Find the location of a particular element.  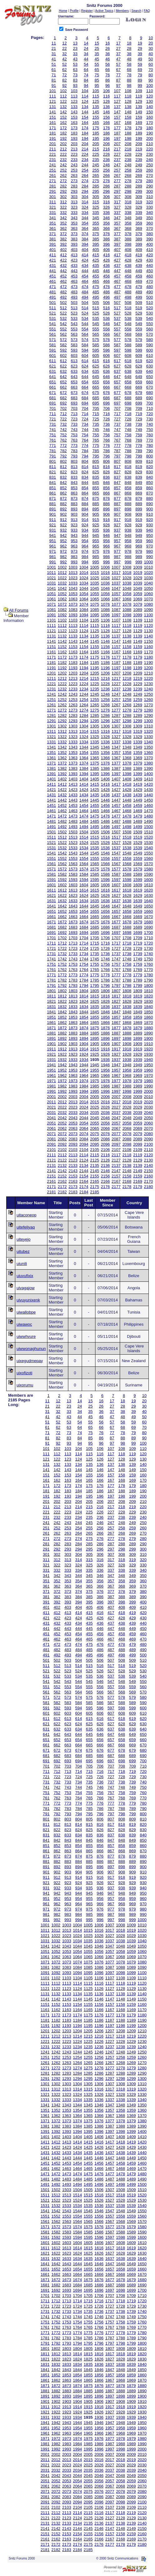

426 is located at coordinates (106, 260).